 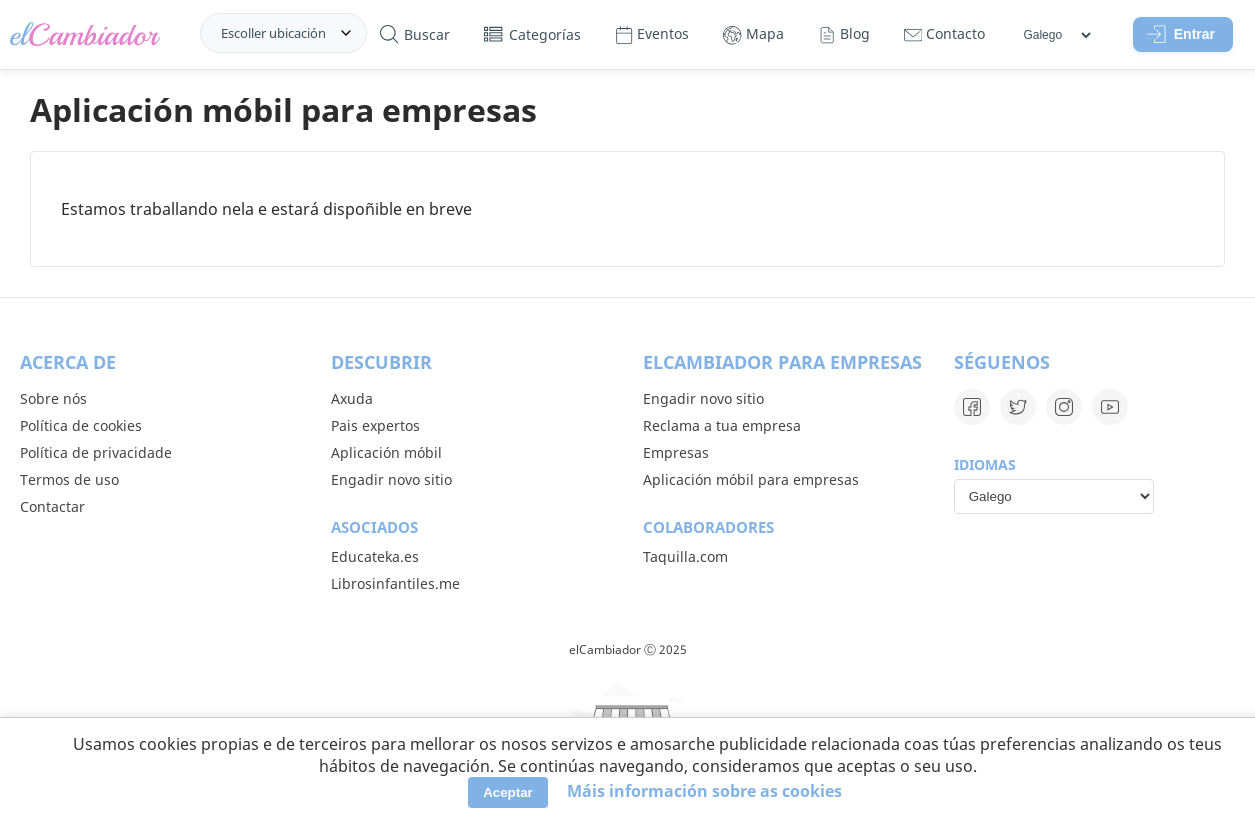 I want to click on Axuda, so click(x=352, y=398).